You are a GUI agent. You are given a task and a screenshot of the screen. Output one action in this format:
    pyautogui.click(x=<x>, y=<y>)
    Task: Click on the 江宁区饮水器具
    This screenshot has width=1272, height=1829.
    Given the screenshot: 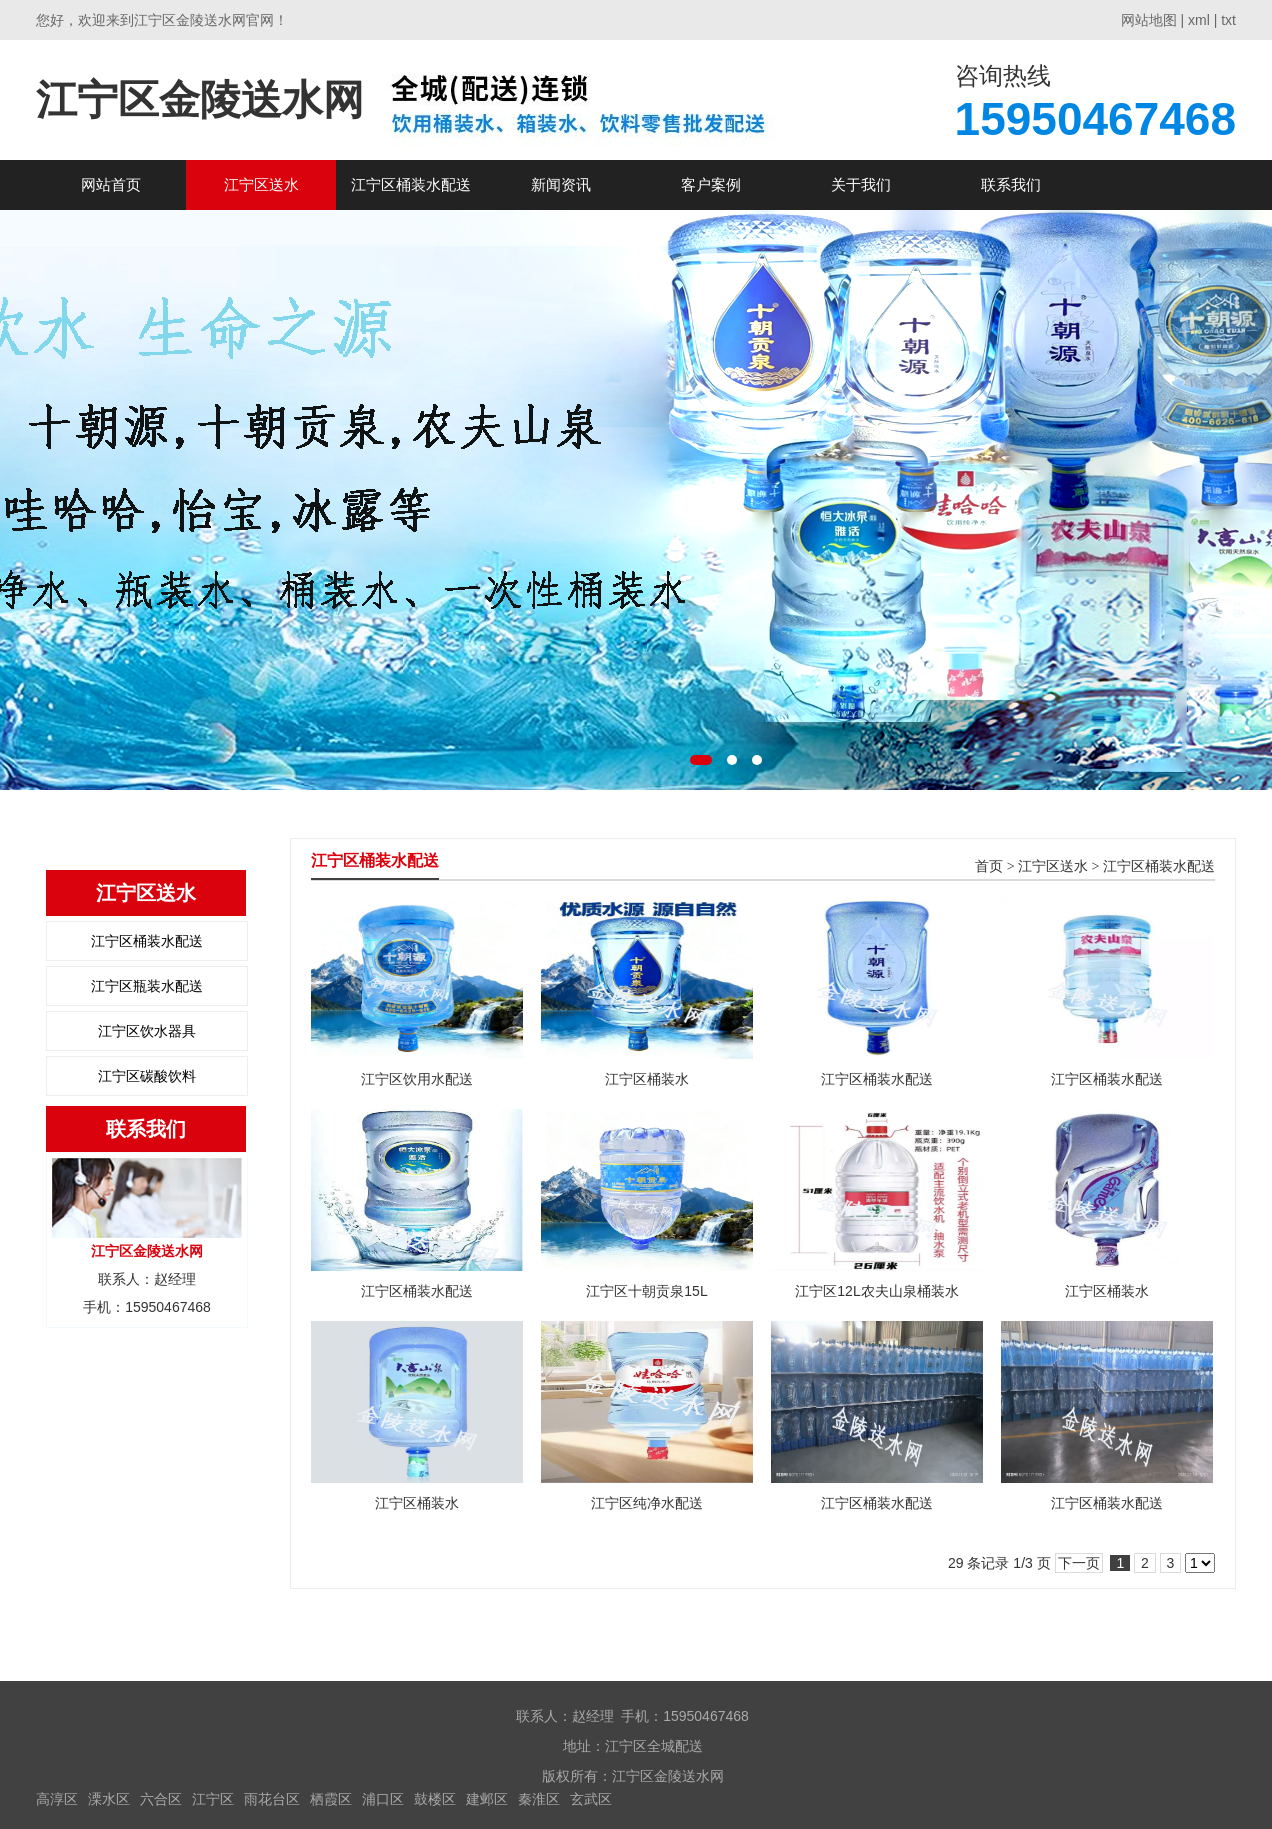 What is the action you would take?
    pyautogui.click(x=147, y=1031)
    